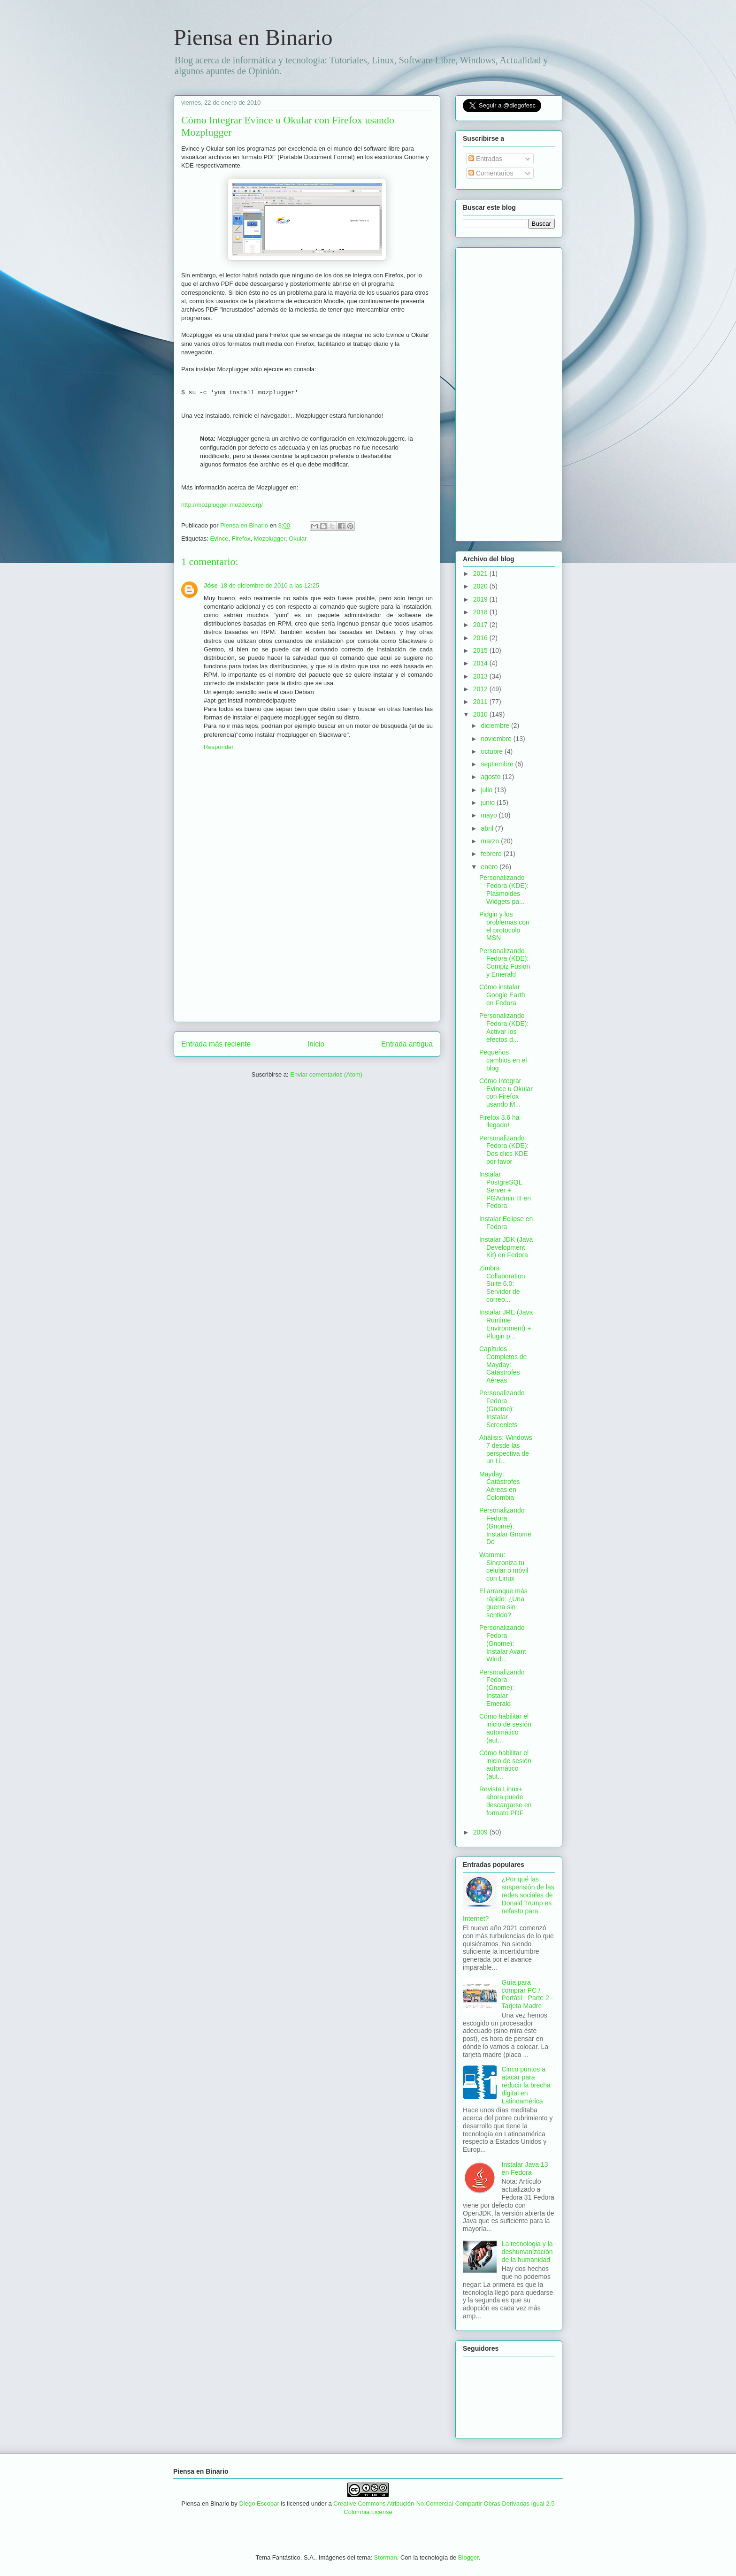 The image size is (736, 2576). Describe the element at coordinates (503, 1602) in the screenshot. I see `El arranque más rápido: ¿Una guerra sin sentido?` at that location.